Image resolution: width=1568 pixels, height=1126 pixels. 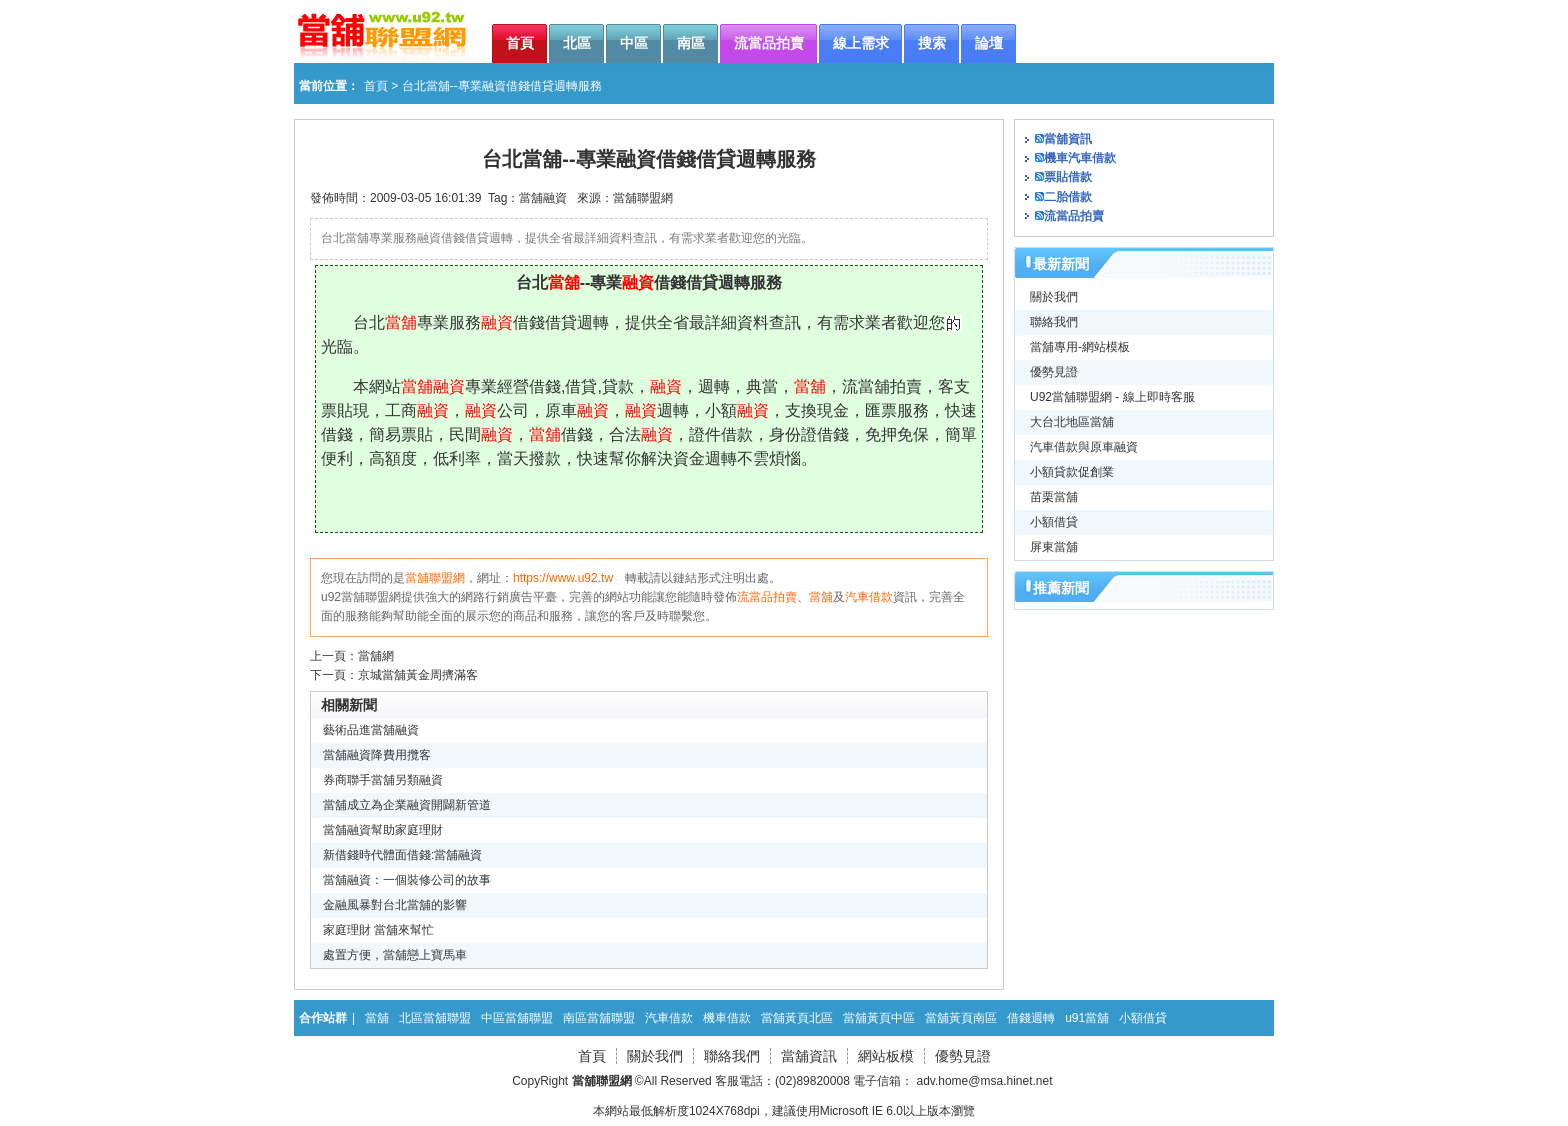 I want to click on 機車借款, so click(x=727, y=1018).